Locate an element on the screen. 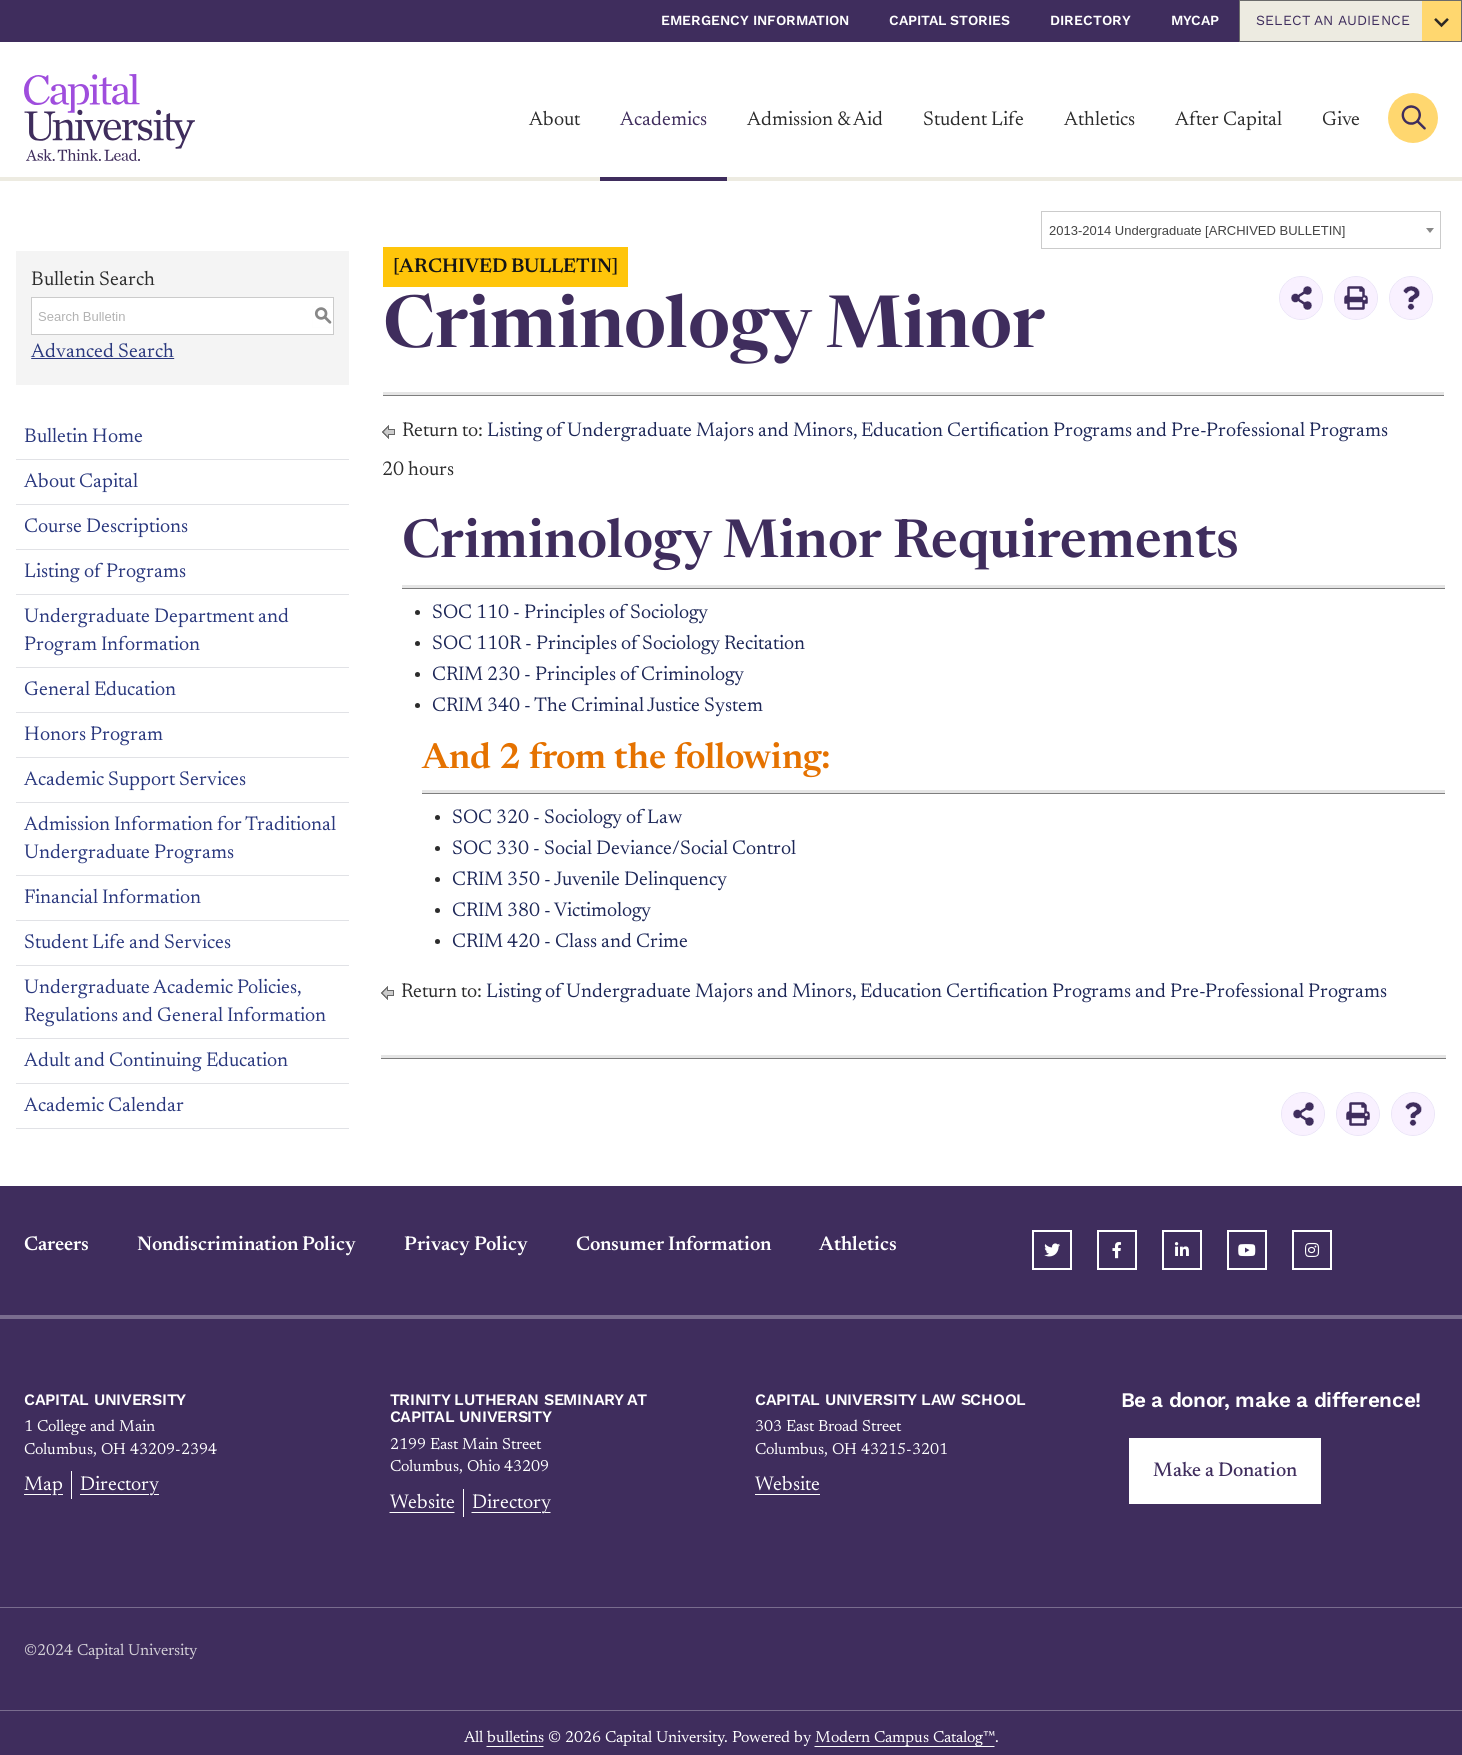 This screenshot has width=1462, height=1755. SOC 330 - Social Deviance/Social Control [View course details for SOC 330 - Social Deviance/Social Control] is located at coordinates (624, 844).